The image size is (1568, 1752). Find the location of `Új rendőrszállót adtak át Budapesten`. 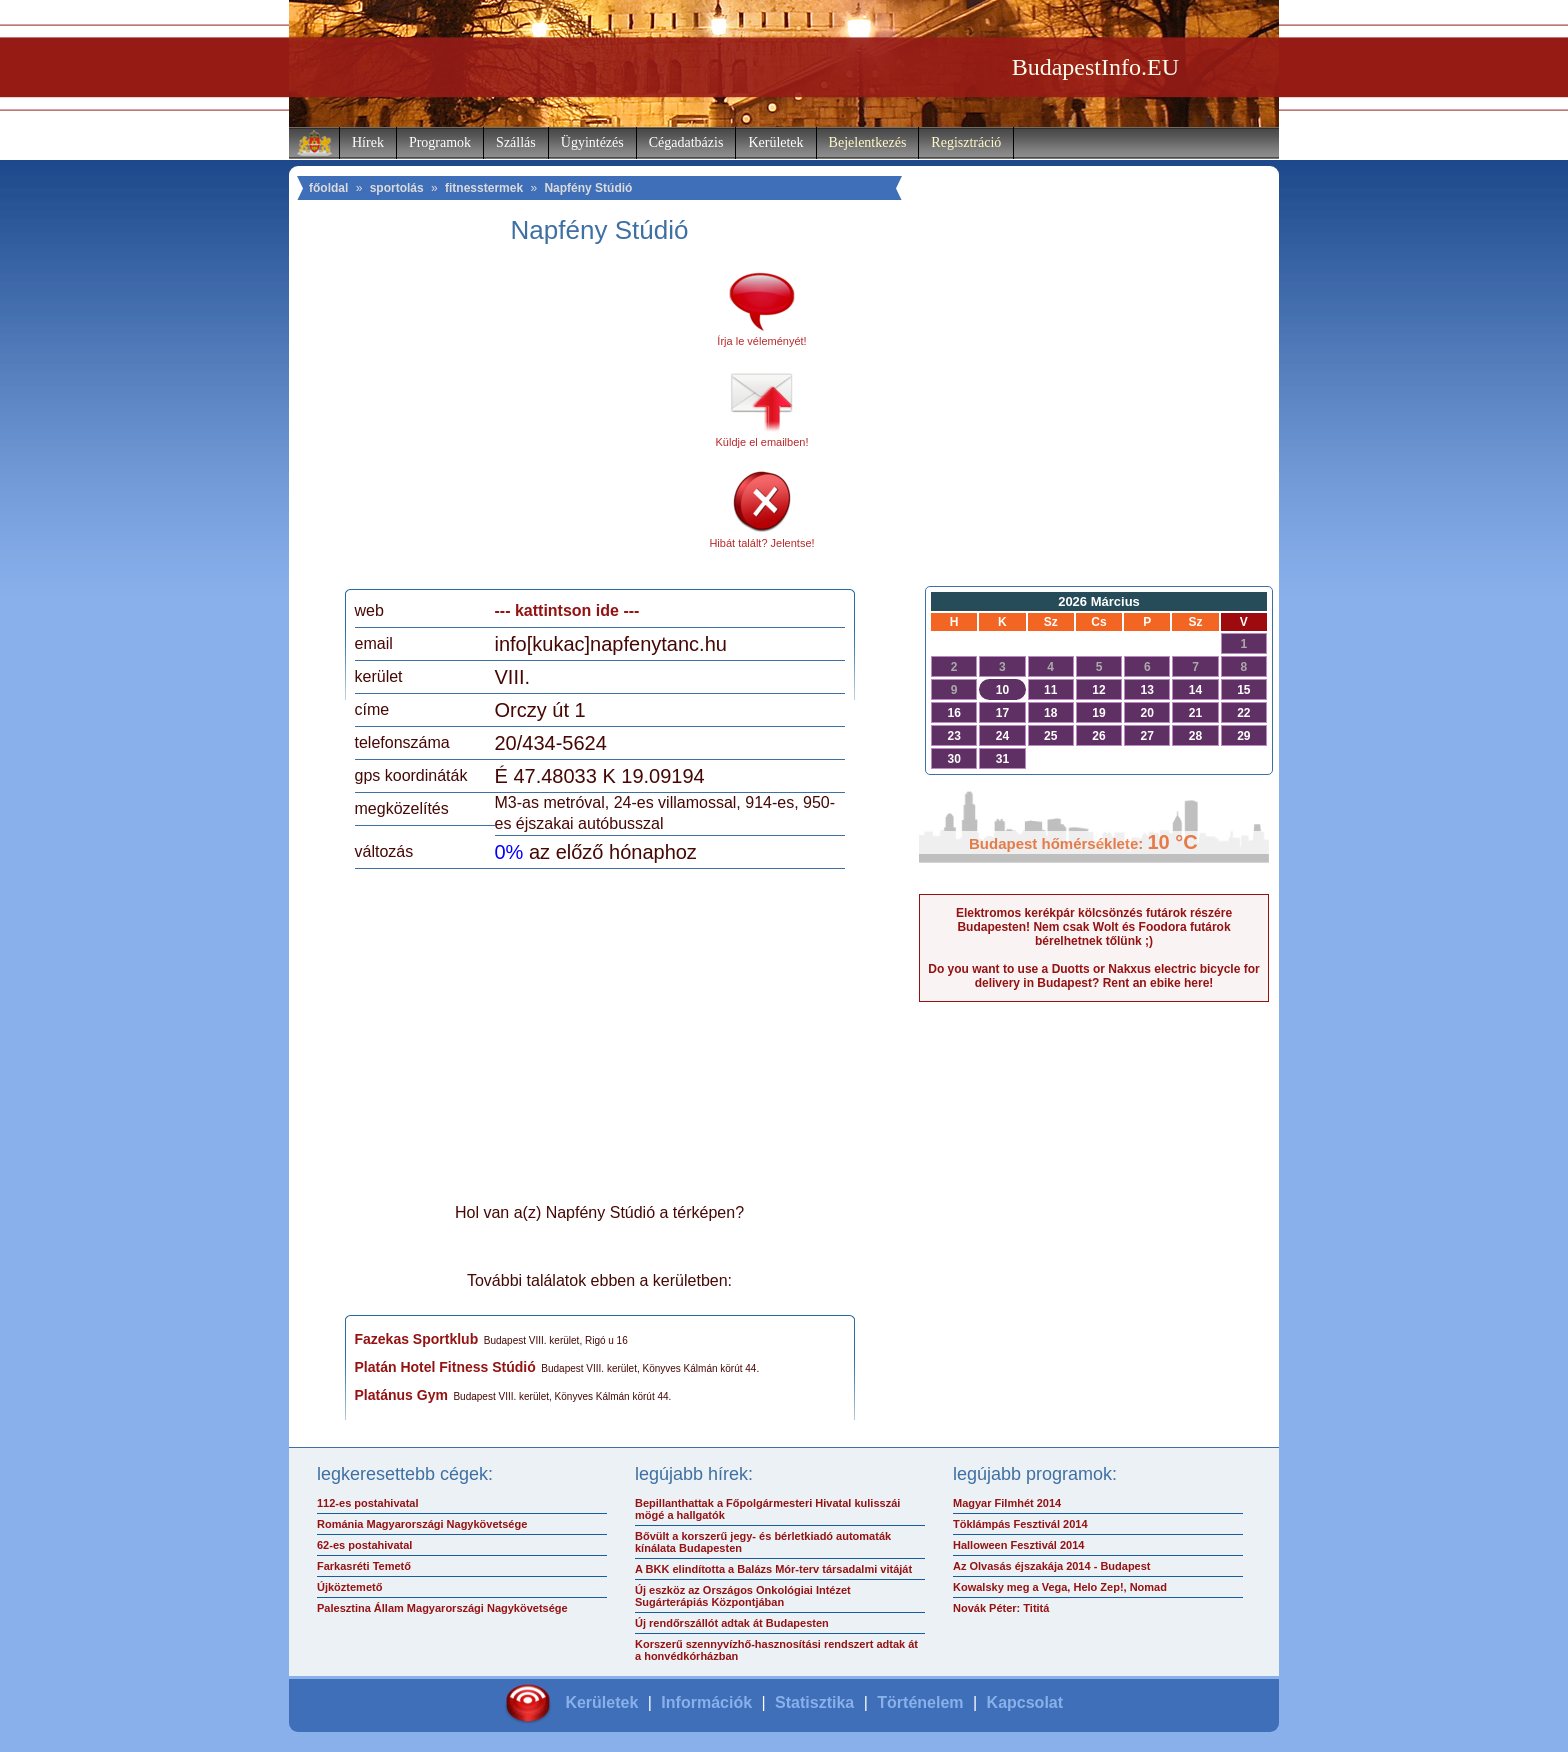

Új rendőrszállót adtak át Budapesten is located at coordinates (732, 1623).